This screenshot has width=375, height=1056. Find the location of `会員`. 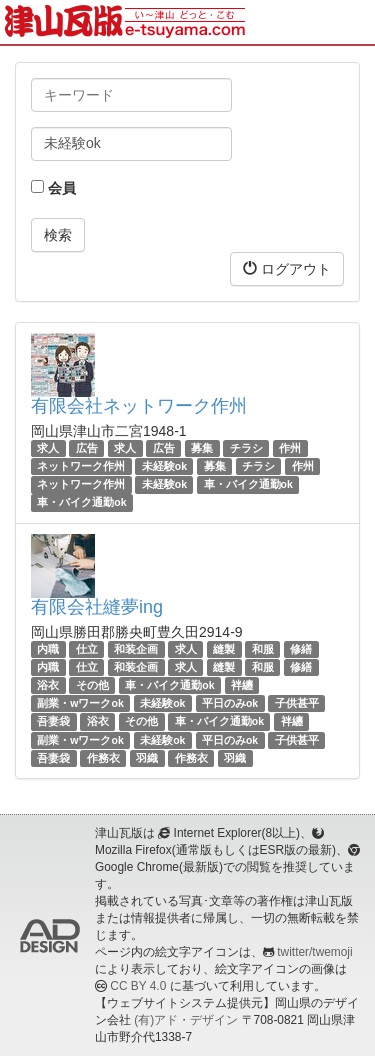

会員 is located at coordinates (53, 188).